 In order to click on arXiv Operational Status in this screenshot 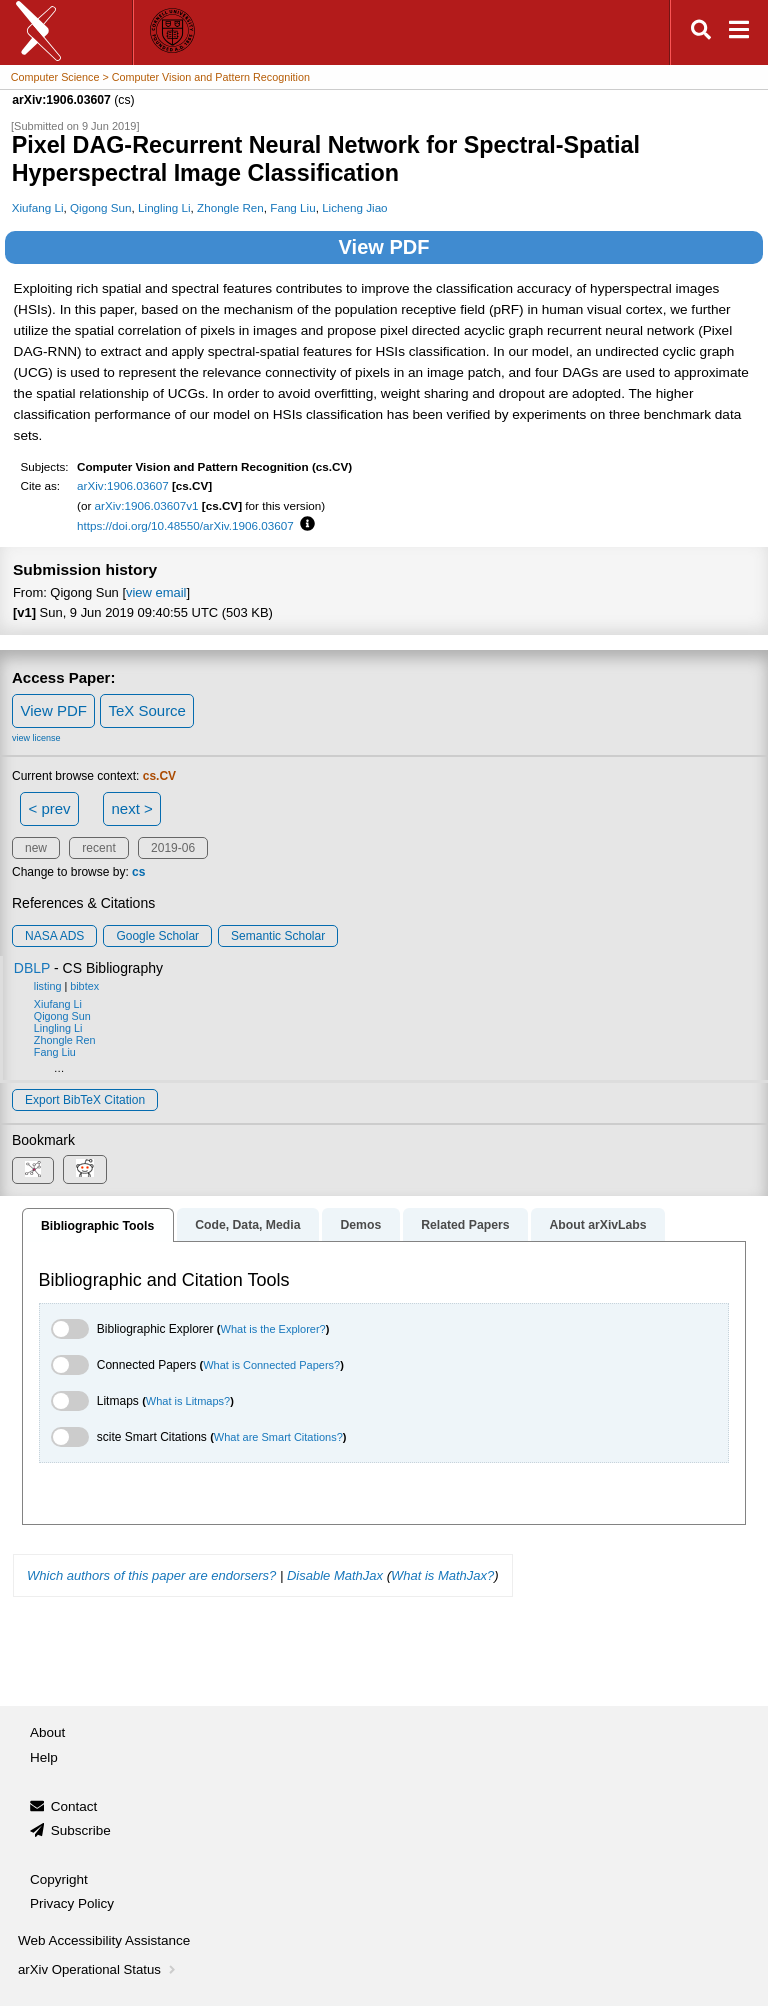, I will do `click(98, 1969)`.